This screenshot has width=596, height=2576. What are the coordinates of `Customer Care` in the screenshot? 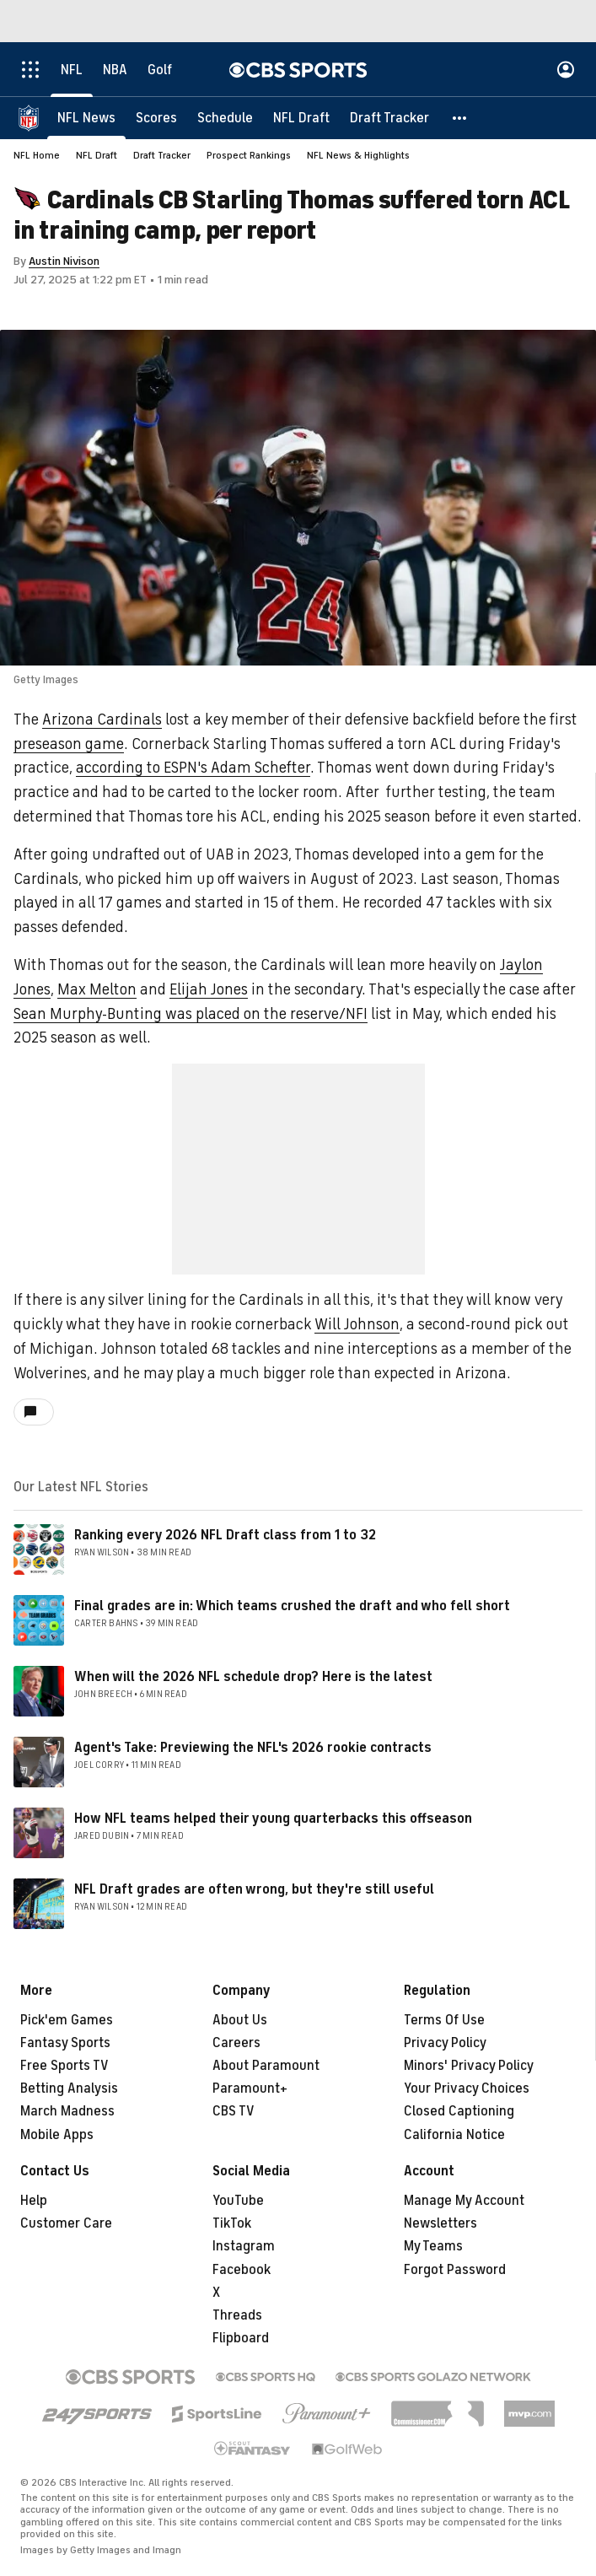 It's located at (66, 2223).